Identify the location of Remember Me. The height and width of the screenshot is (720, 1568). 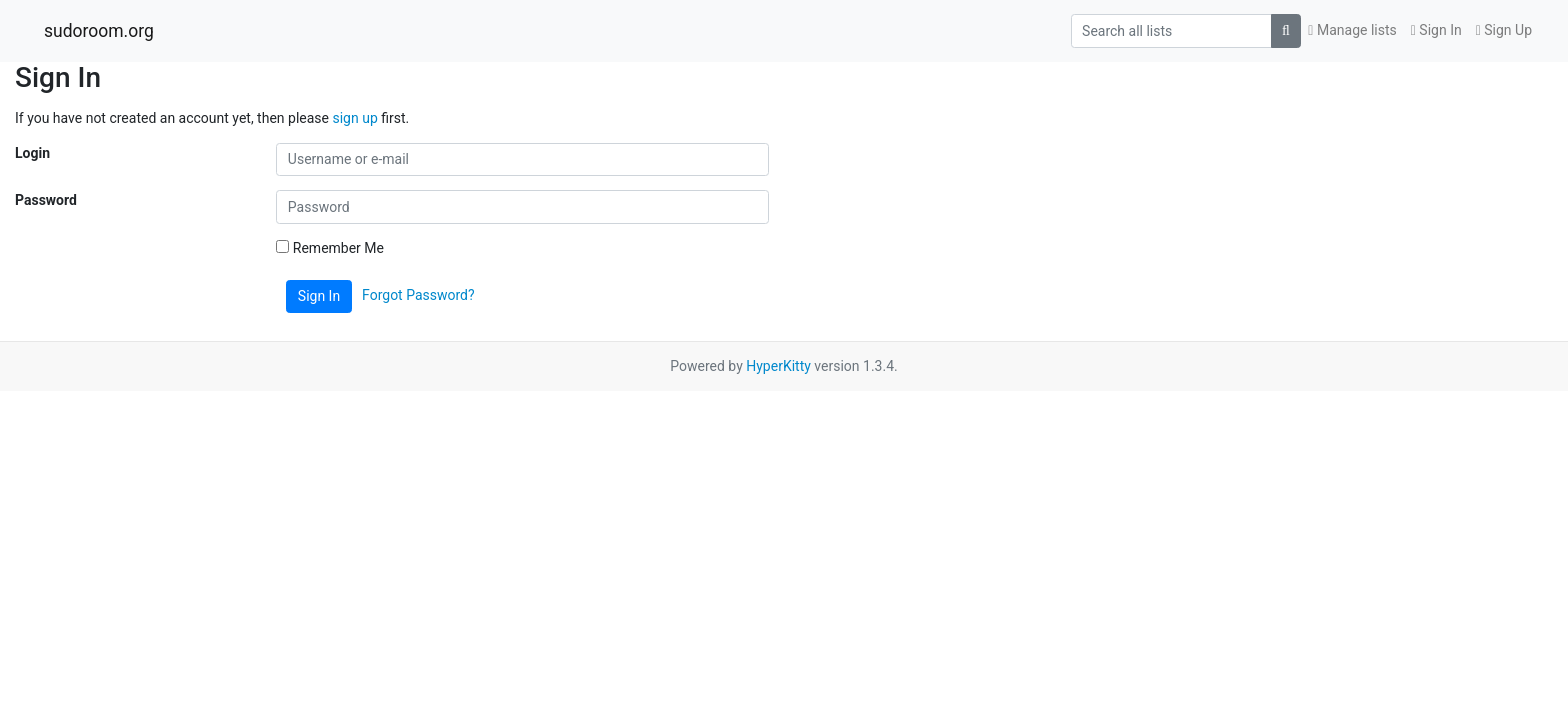
(330, 248).